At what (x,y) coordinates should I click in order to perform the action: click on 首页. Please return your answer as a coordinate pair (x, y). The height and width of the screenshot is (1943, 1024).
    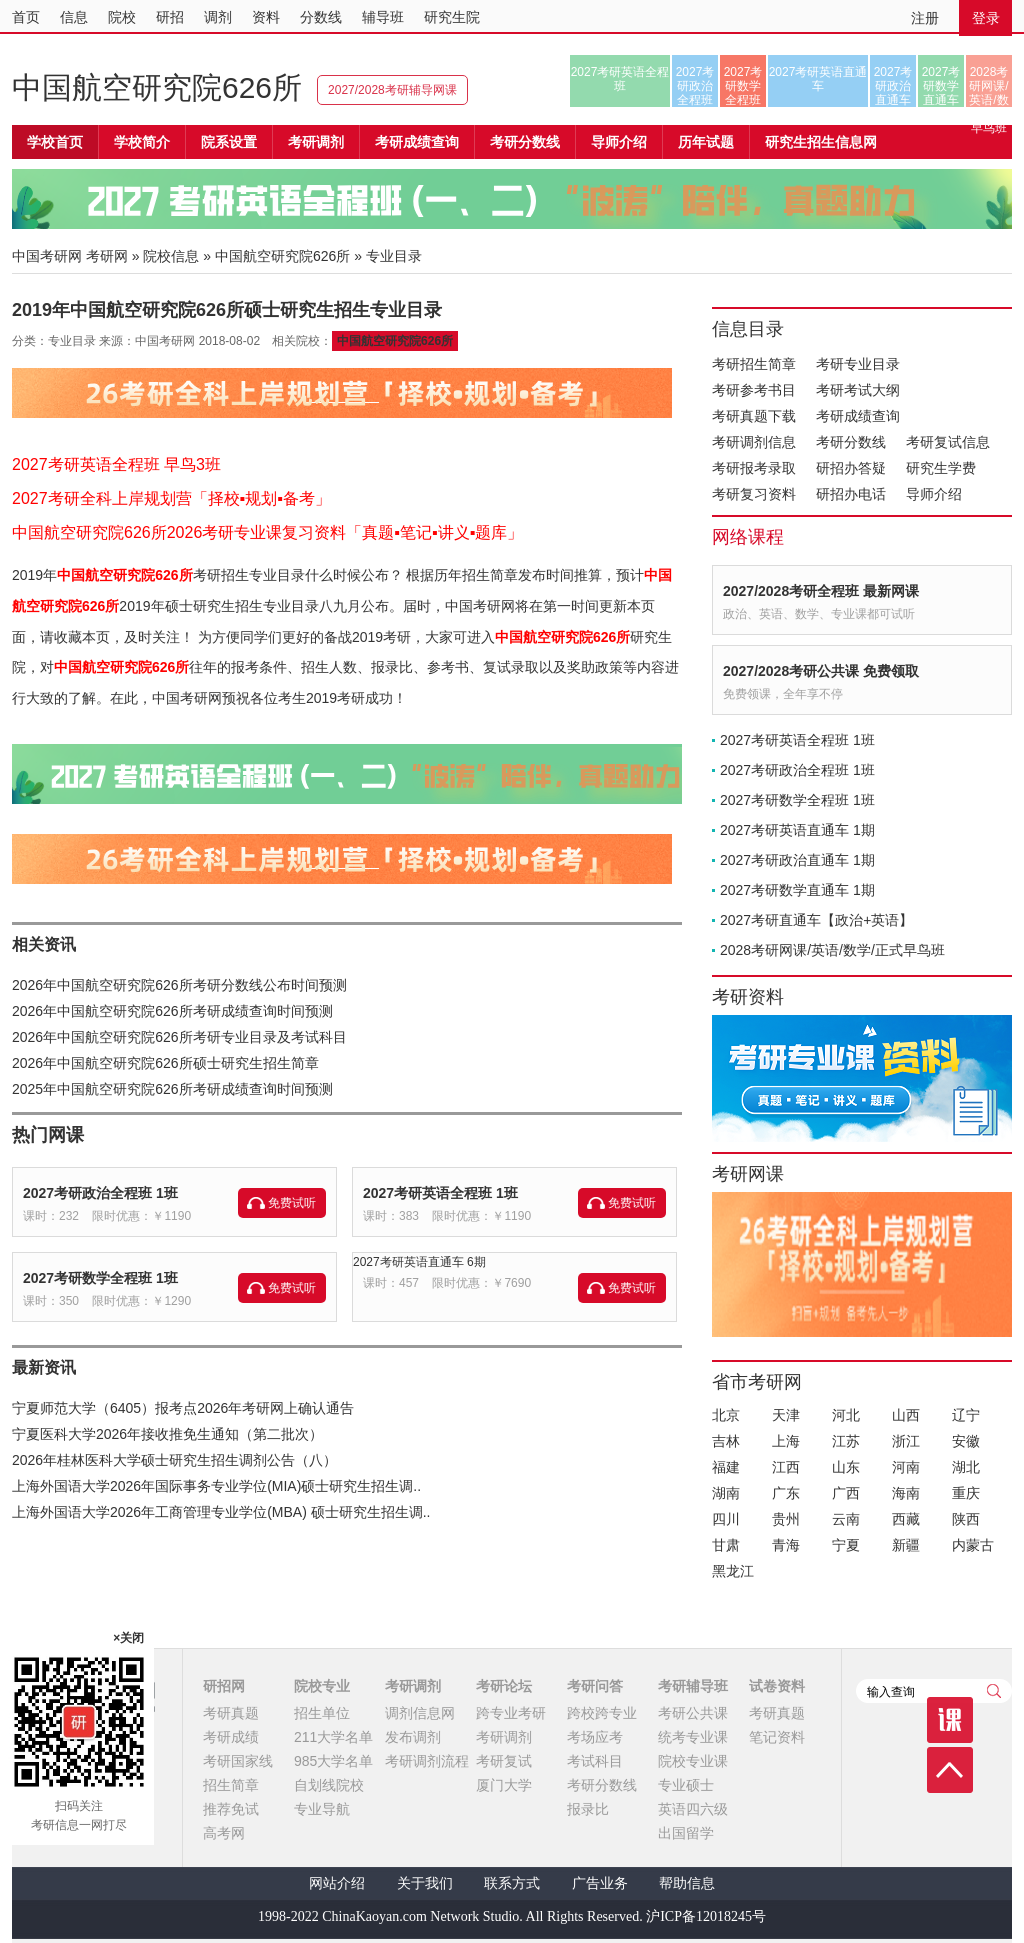
    Looking at the image, I should click on (26, 17).